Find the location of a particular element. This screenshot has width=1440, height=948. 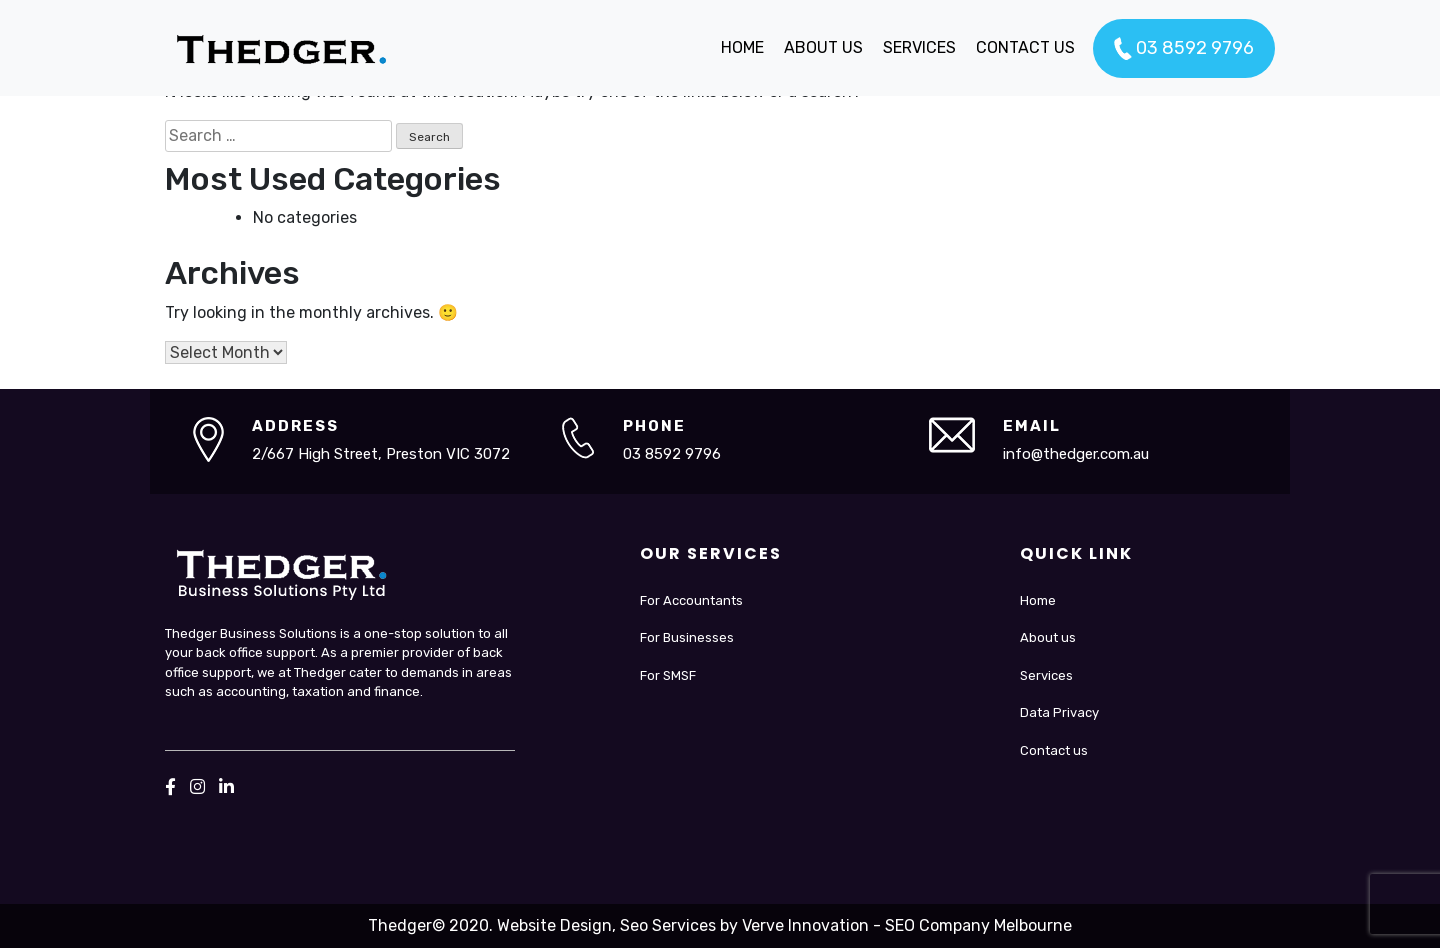

Verve Innovation is located at coordinates (805, 925).